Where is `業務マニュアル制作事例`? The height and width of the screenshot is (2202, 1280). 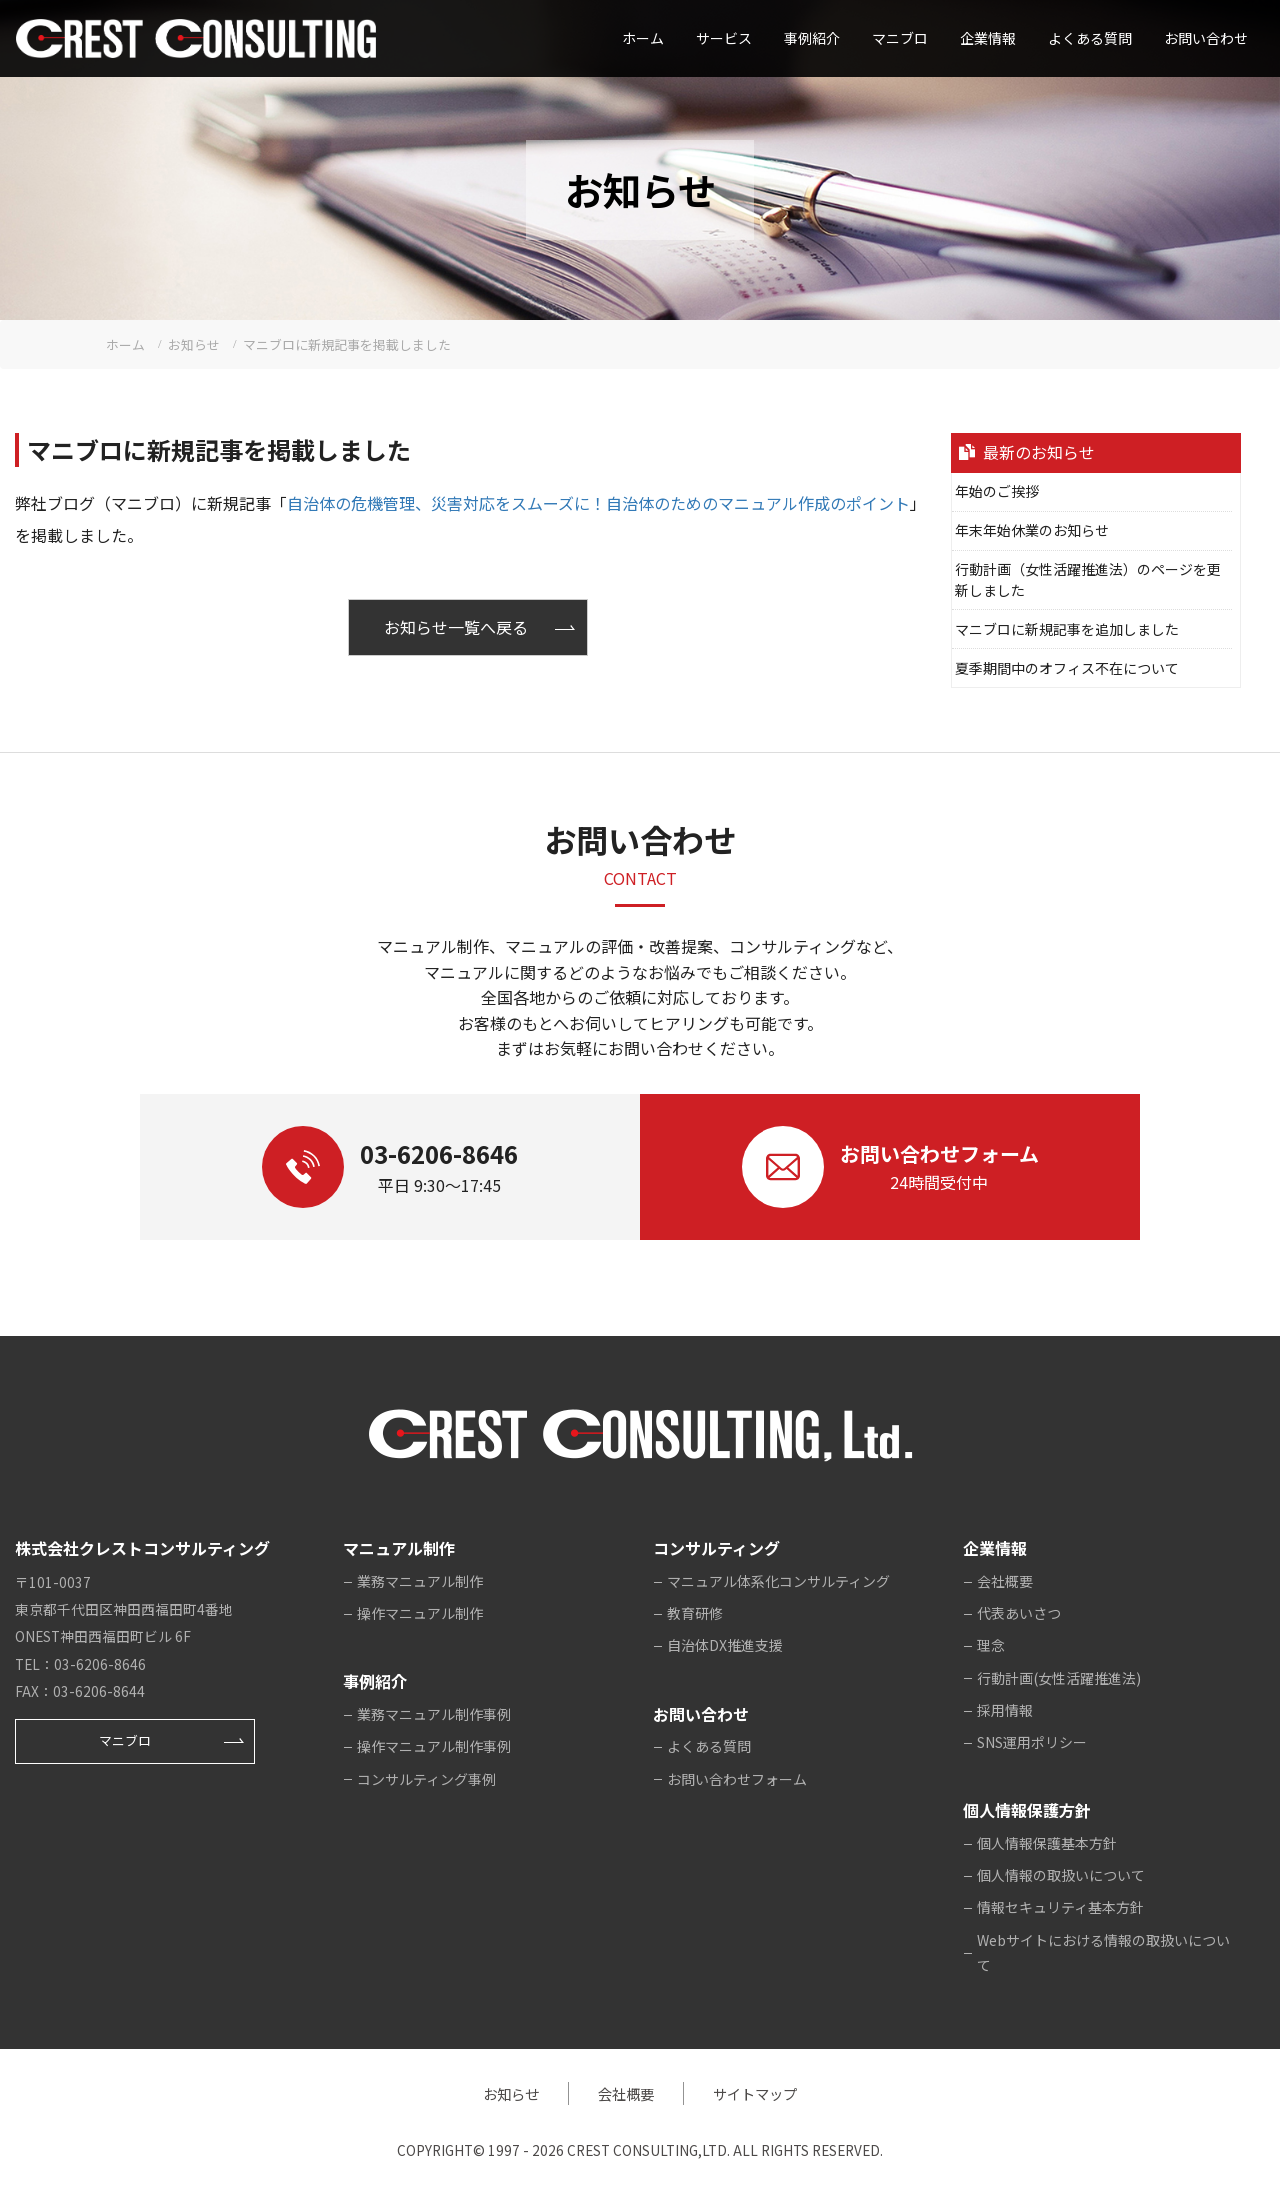 業務マニュアル制作事例 is located at coordinates (434, 1714).